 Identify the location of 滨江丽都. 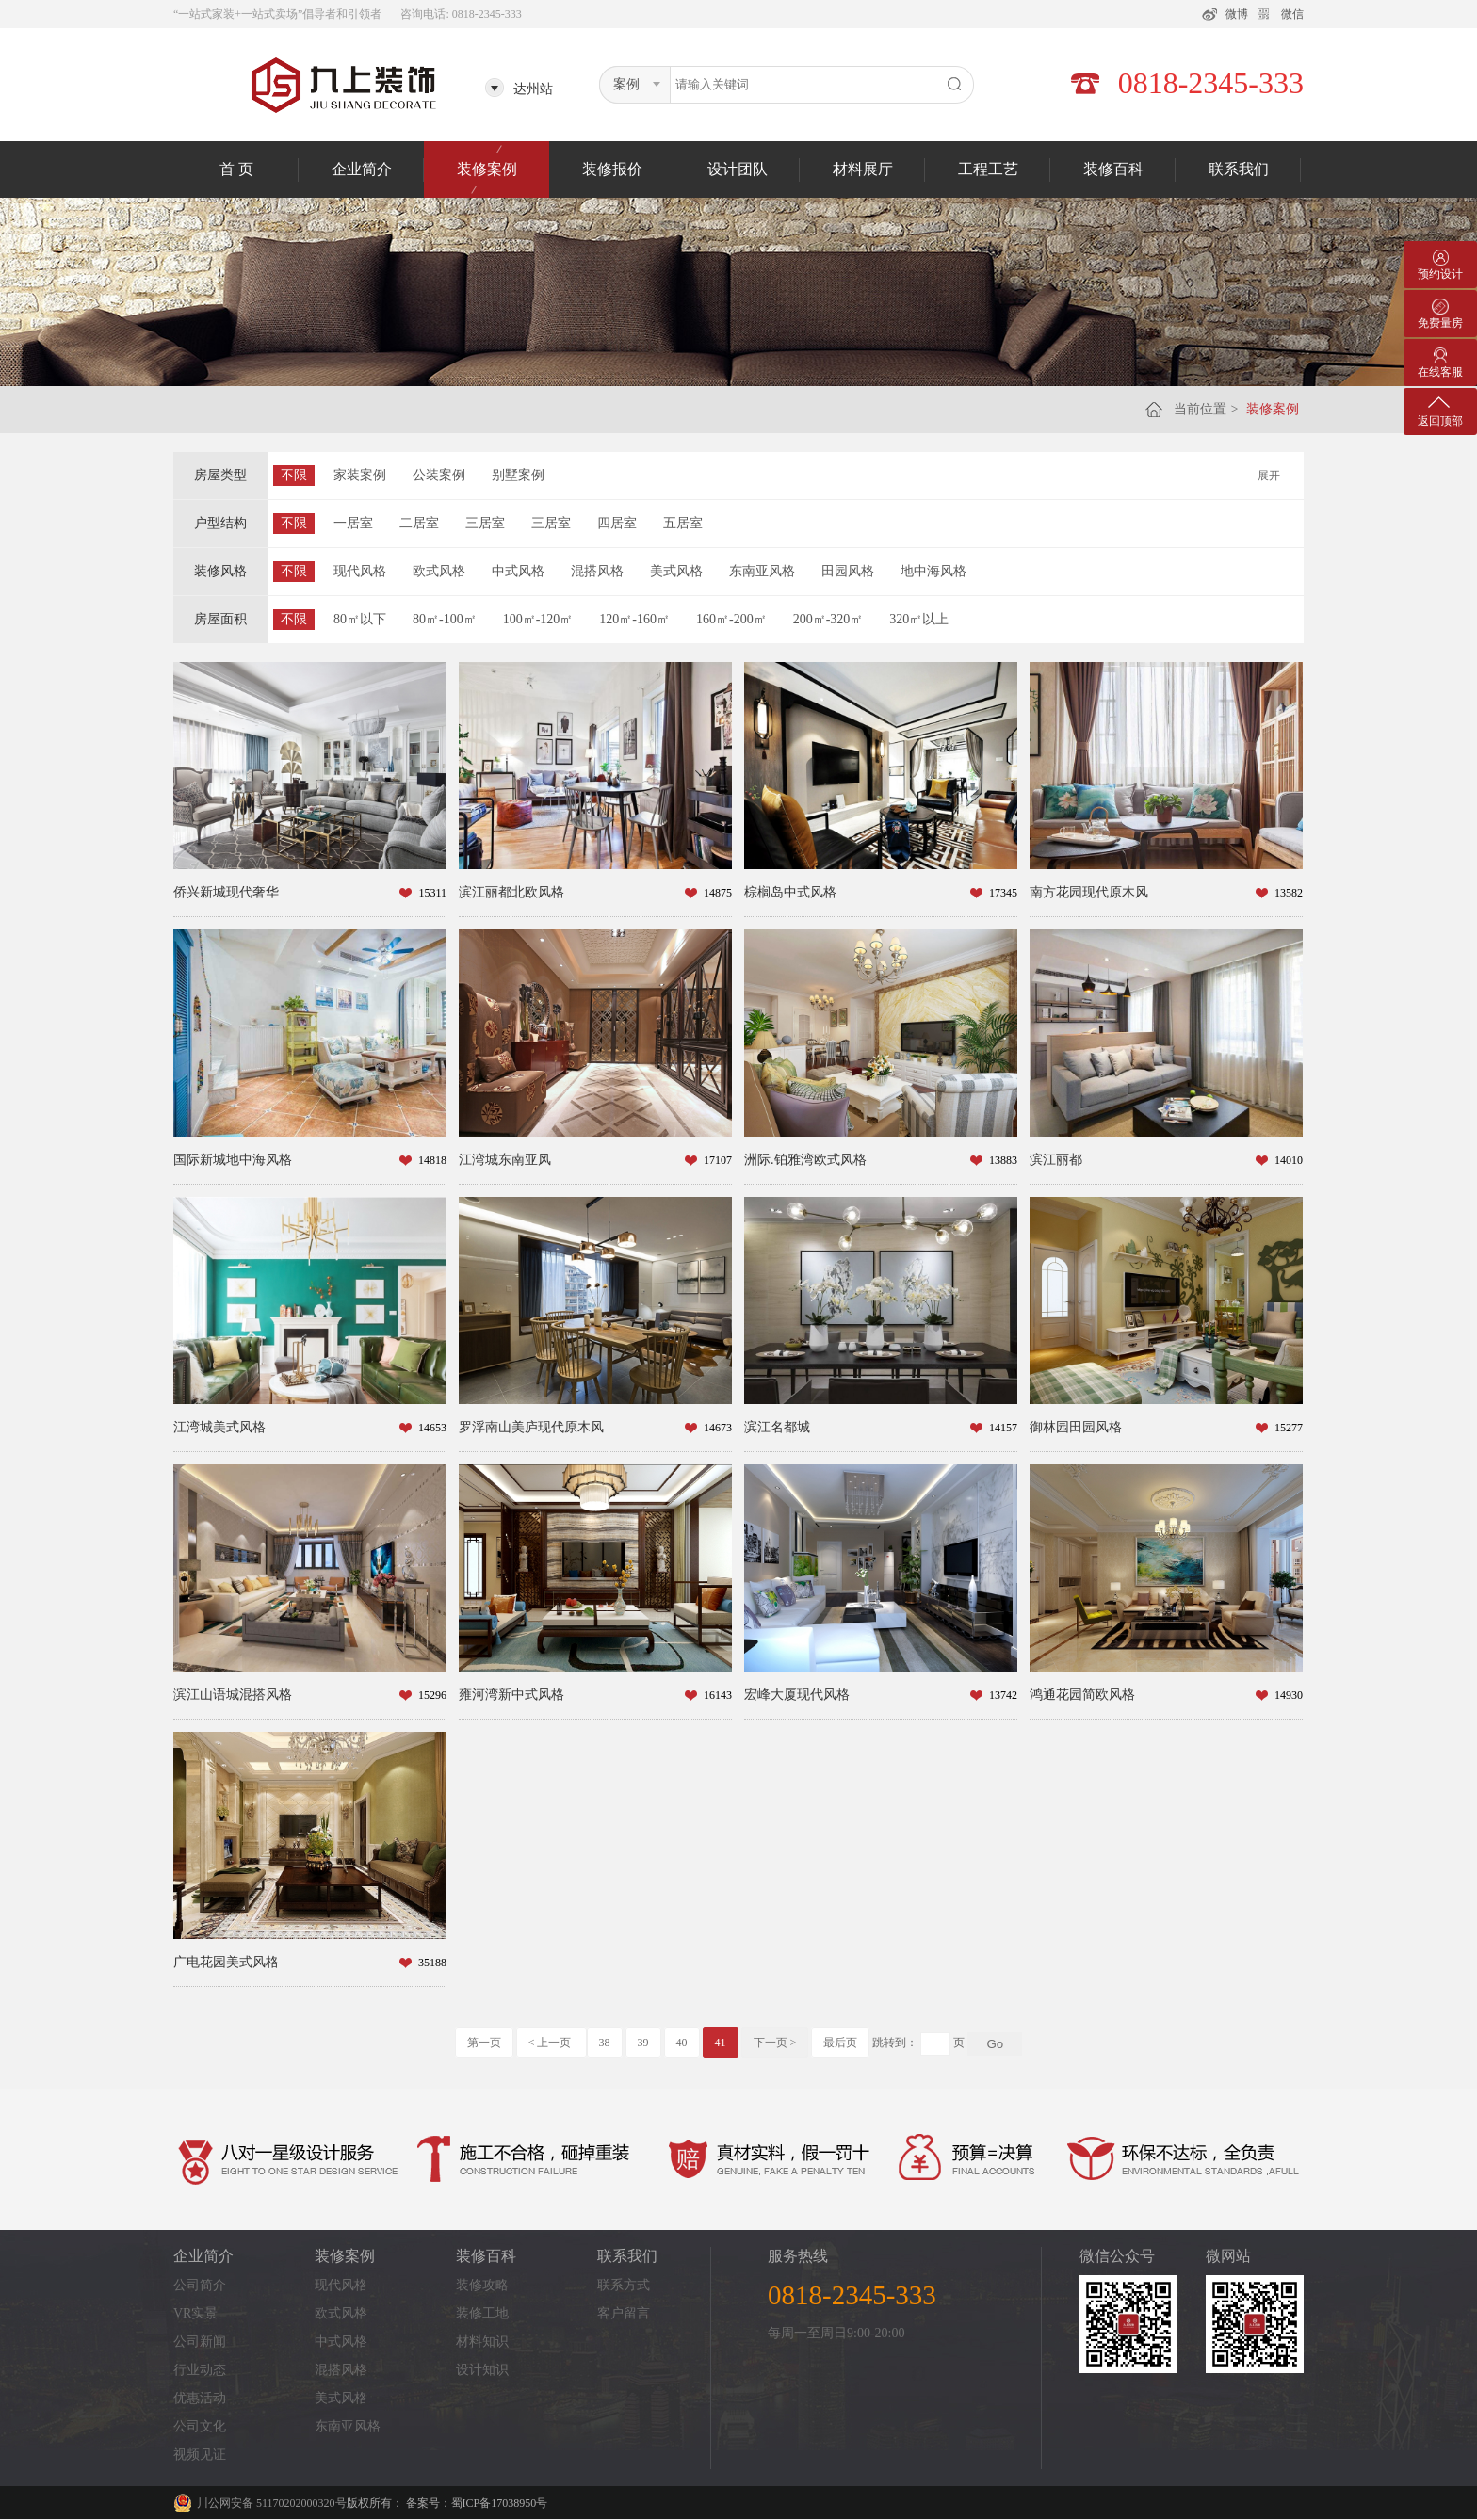
(1056, 1160).